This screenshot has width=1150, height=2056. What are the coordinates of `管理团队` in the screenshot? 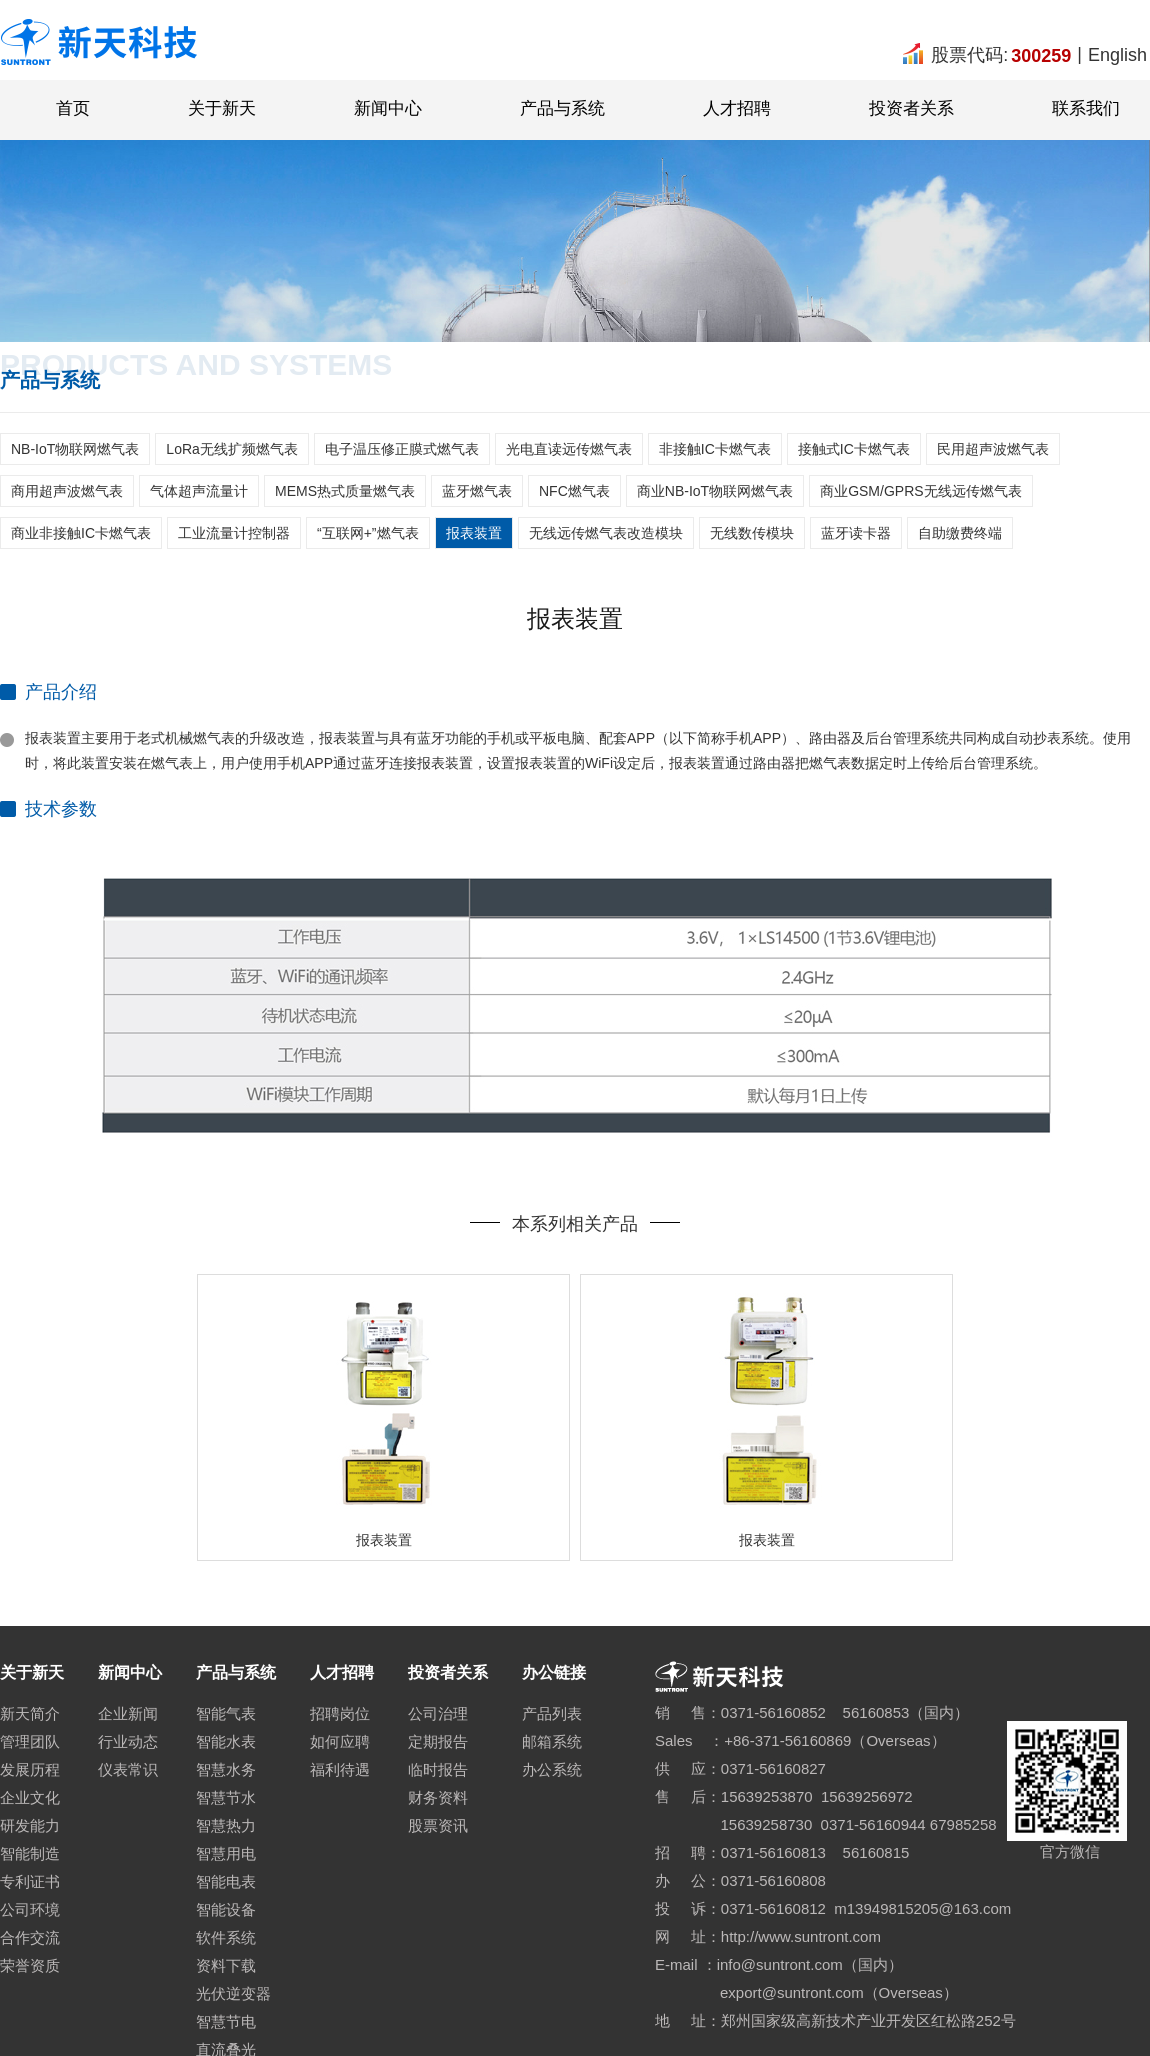 It's located at (30, 1741).